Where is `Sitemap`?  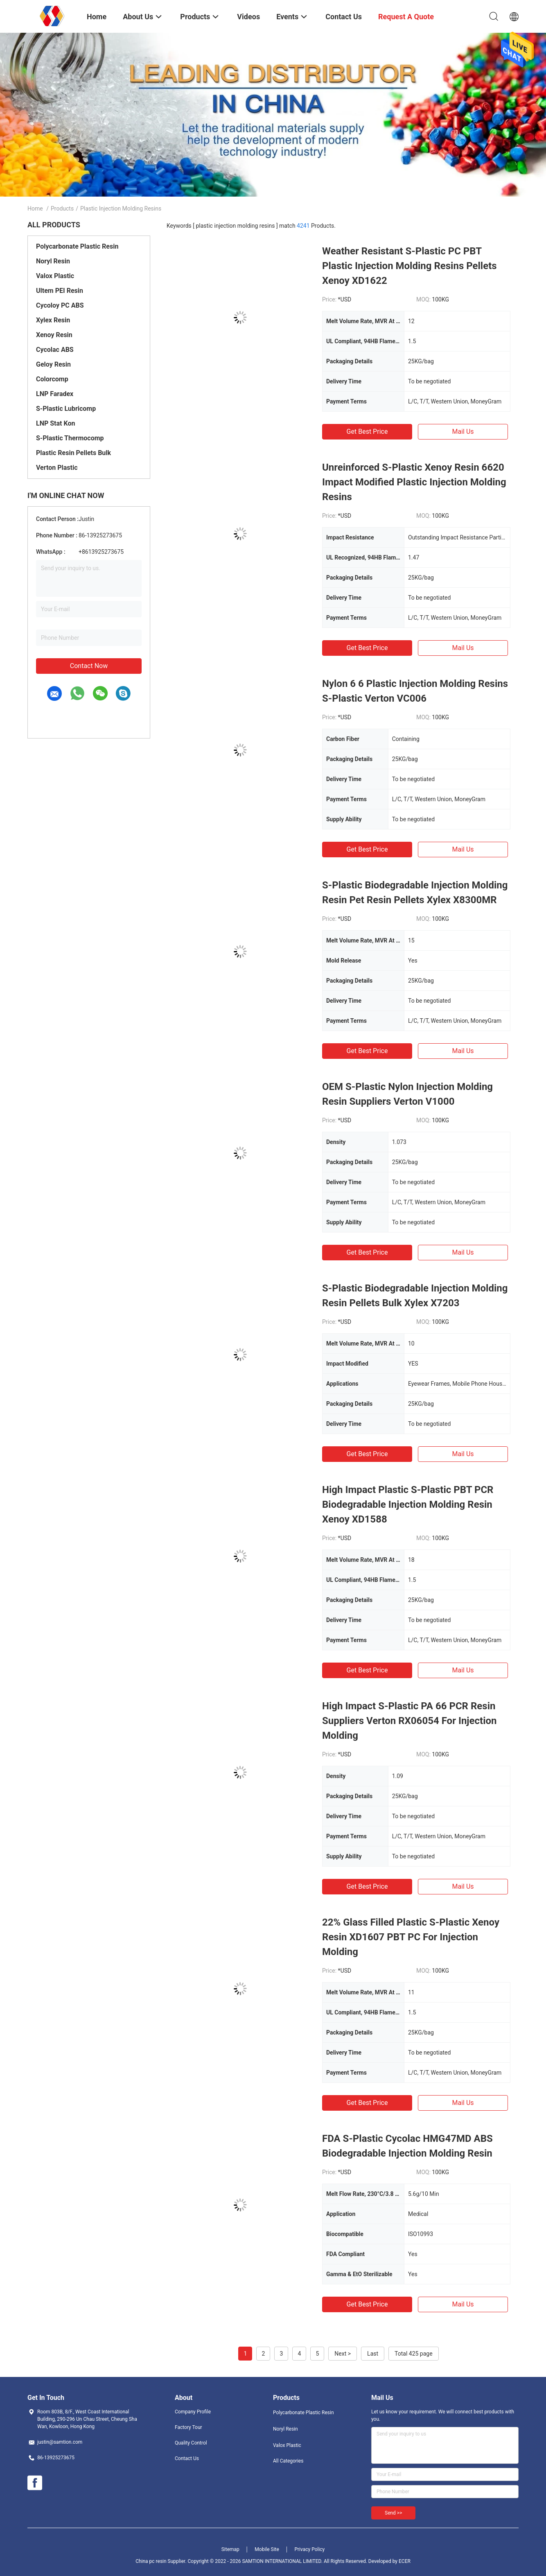
Sitemap is located at coordinates (230, 2549).